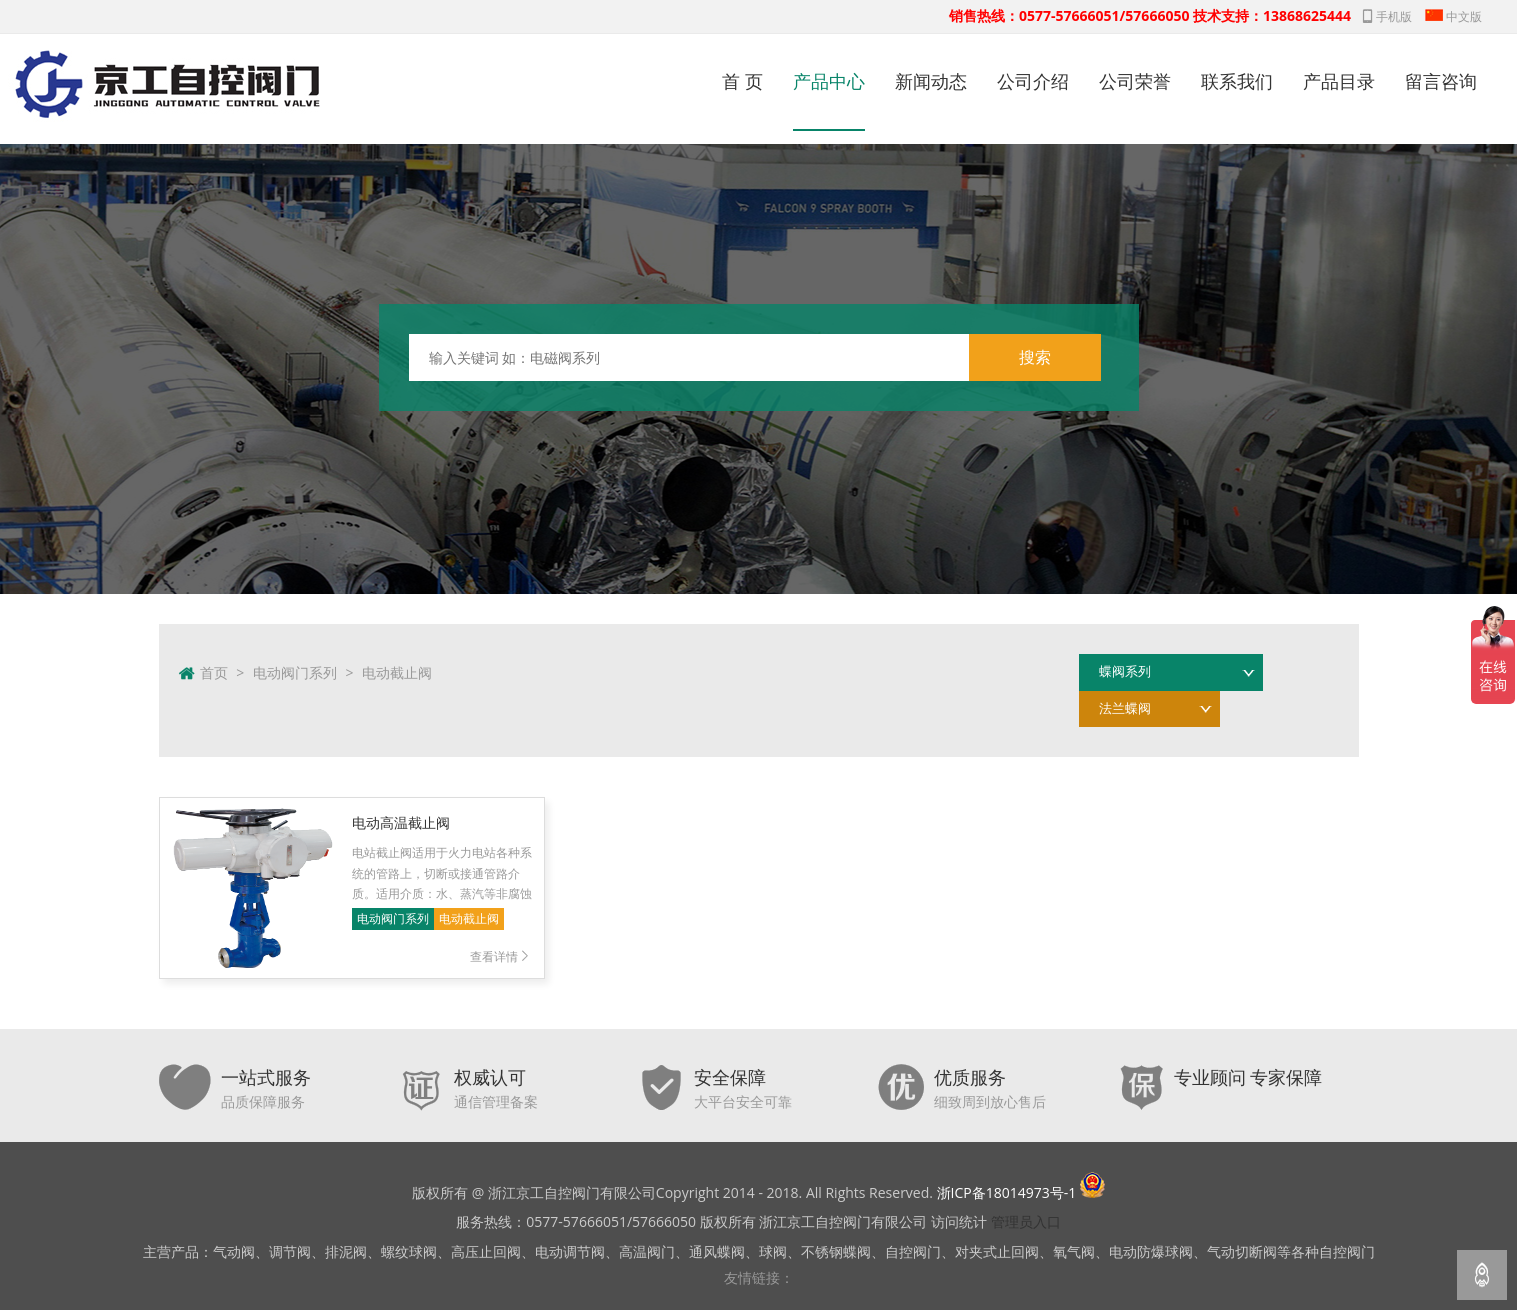 The height and width of the screenshot is (1310, 1517). What do you see at coordinates (1441, 81) in the screenshot?
I see `留言咨询` at bounding box center [1441, 81].